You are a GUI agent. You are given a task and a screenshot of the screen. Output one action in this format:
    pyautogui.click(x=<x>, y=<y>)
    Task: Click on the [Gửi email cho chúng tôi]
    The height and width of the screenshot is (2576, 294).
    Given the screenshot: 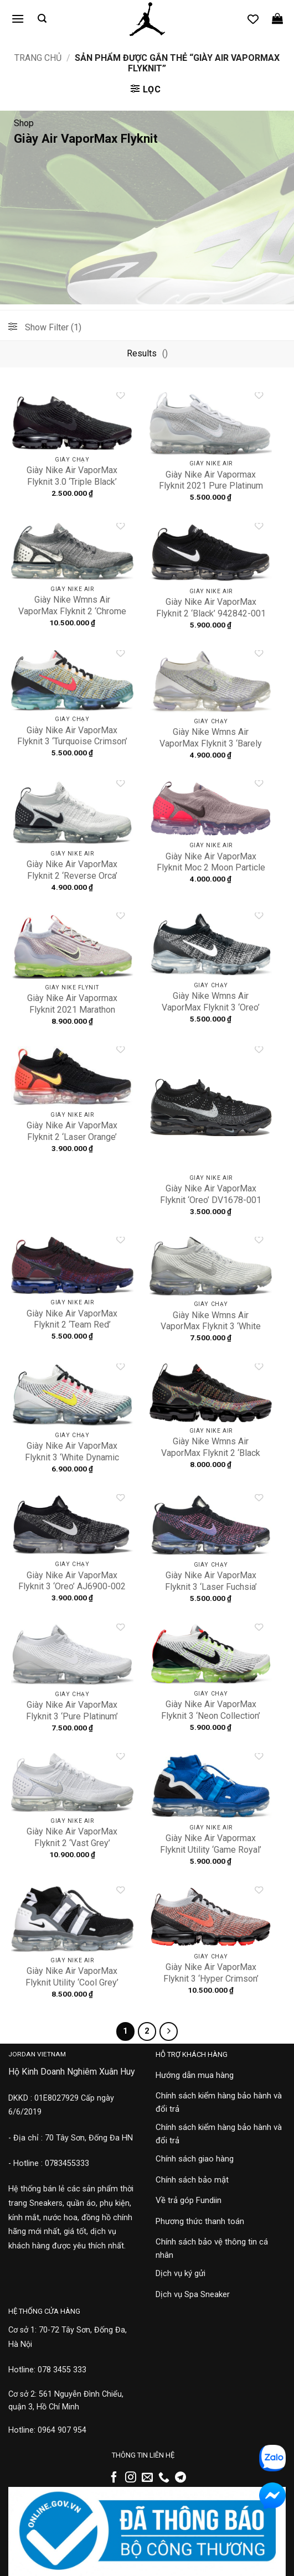 What is the action you would take?
    pyautogui.click(x=147, y=2478)
    